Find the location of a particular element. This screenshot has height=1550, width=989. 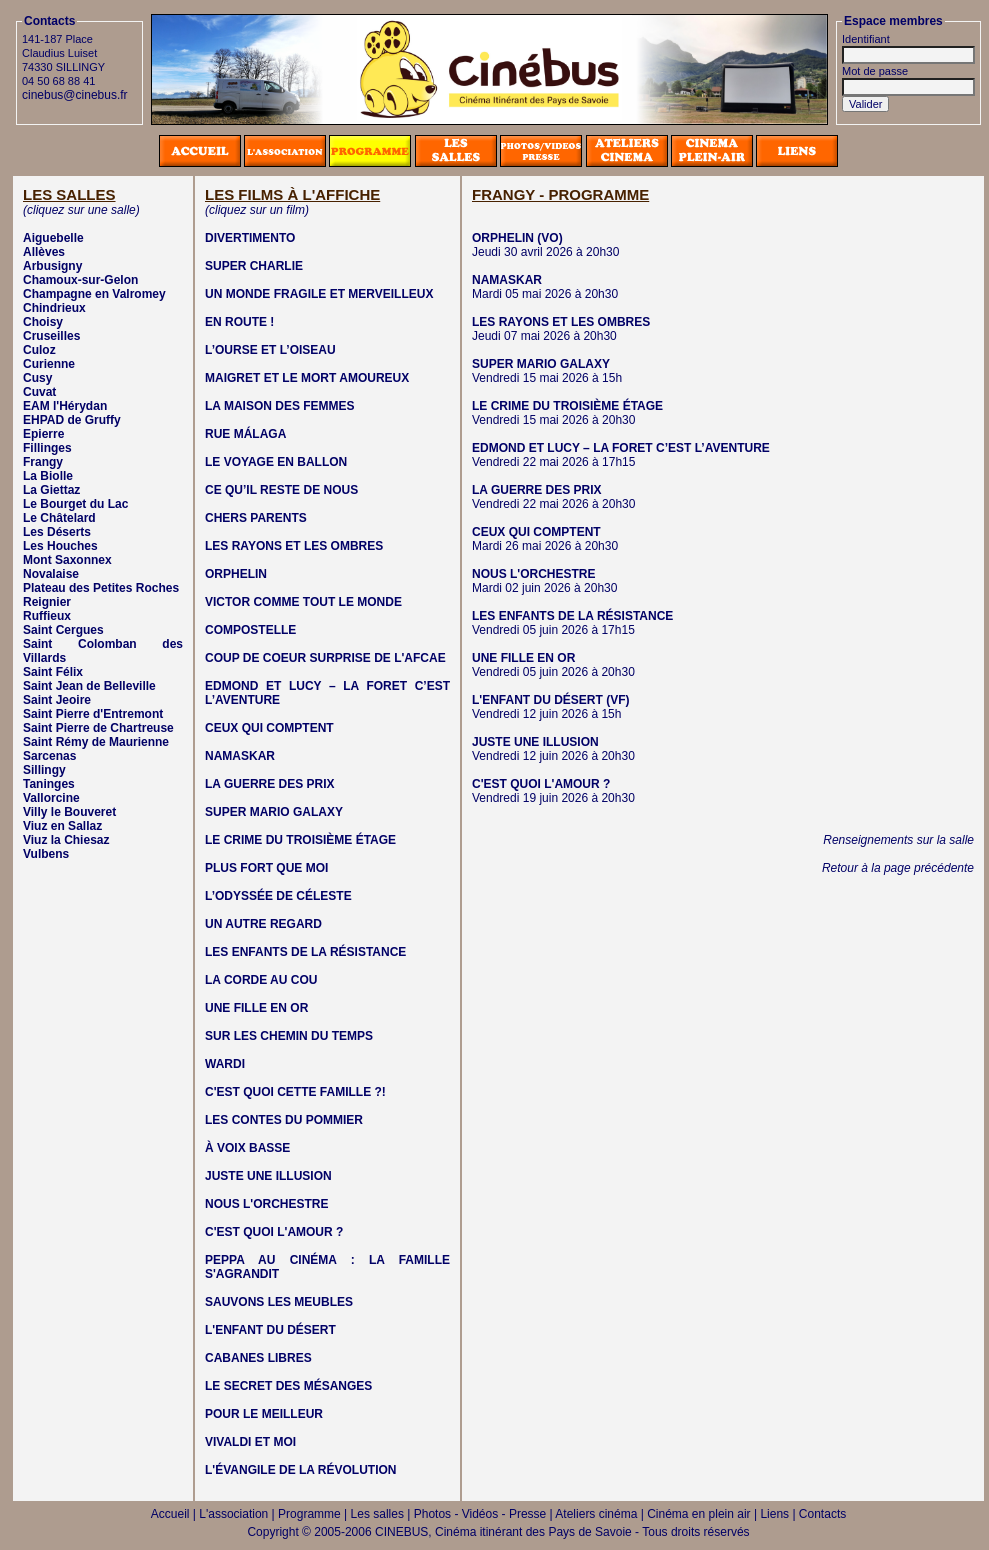

L’OURSE ET L’OISEAU is located at coordinates (270, 350).